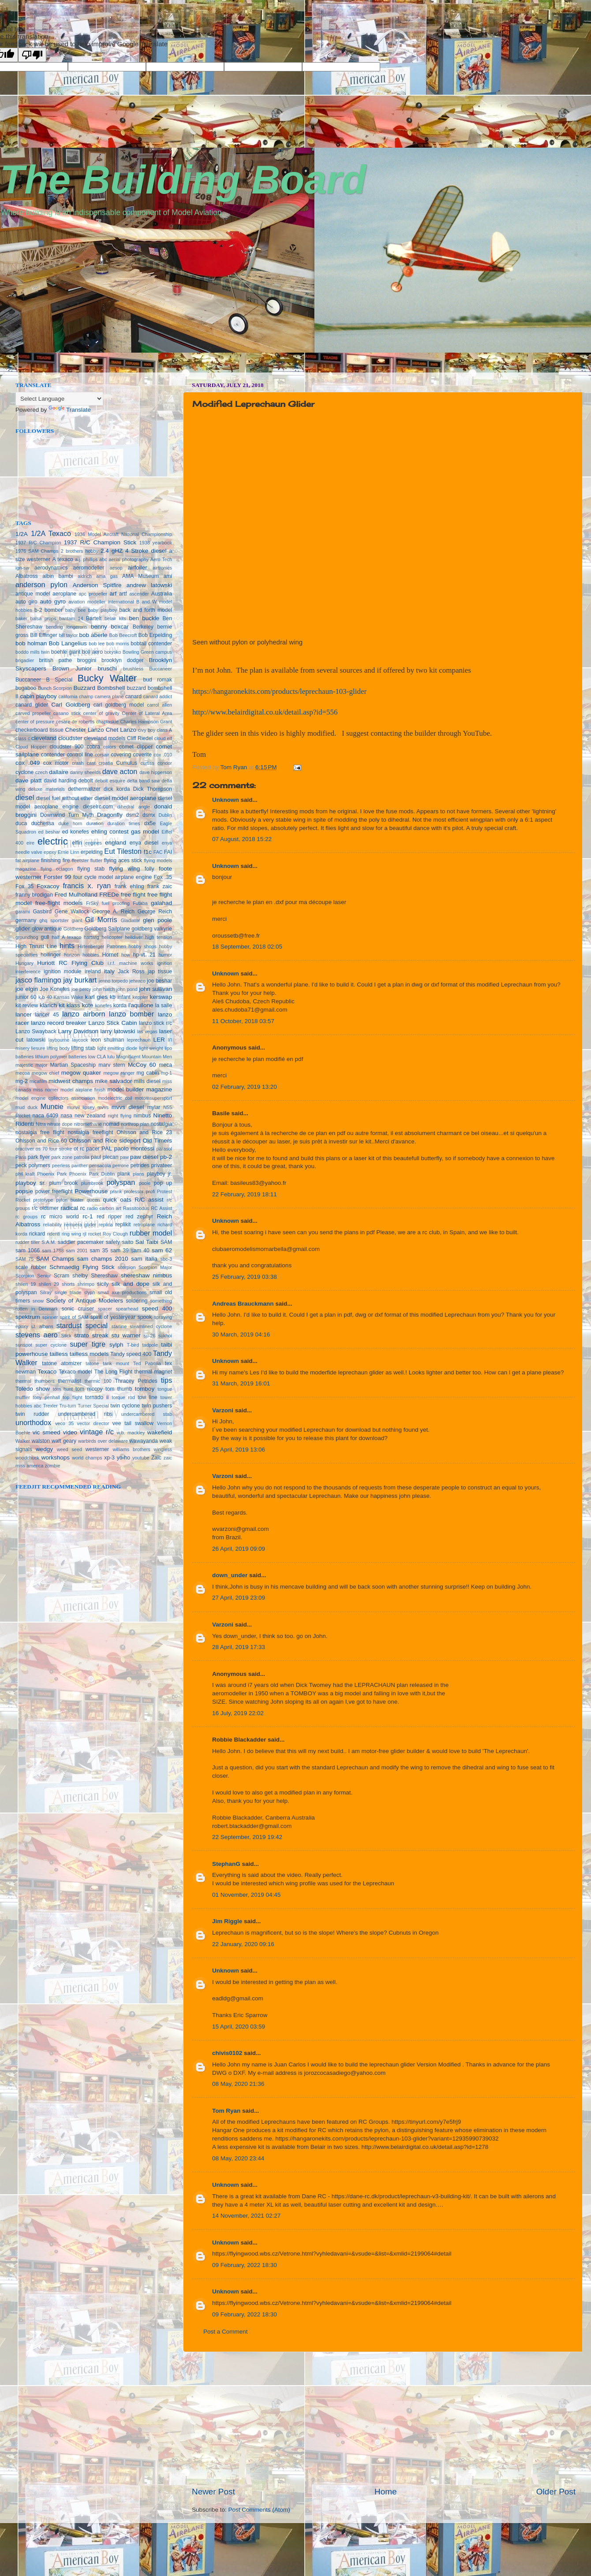 The width and height of the screenshot is (591, 2576). What do you see at coordinates (157, 680) in the screenshot?
I see `bud romak` at bounding box center [157, 680].